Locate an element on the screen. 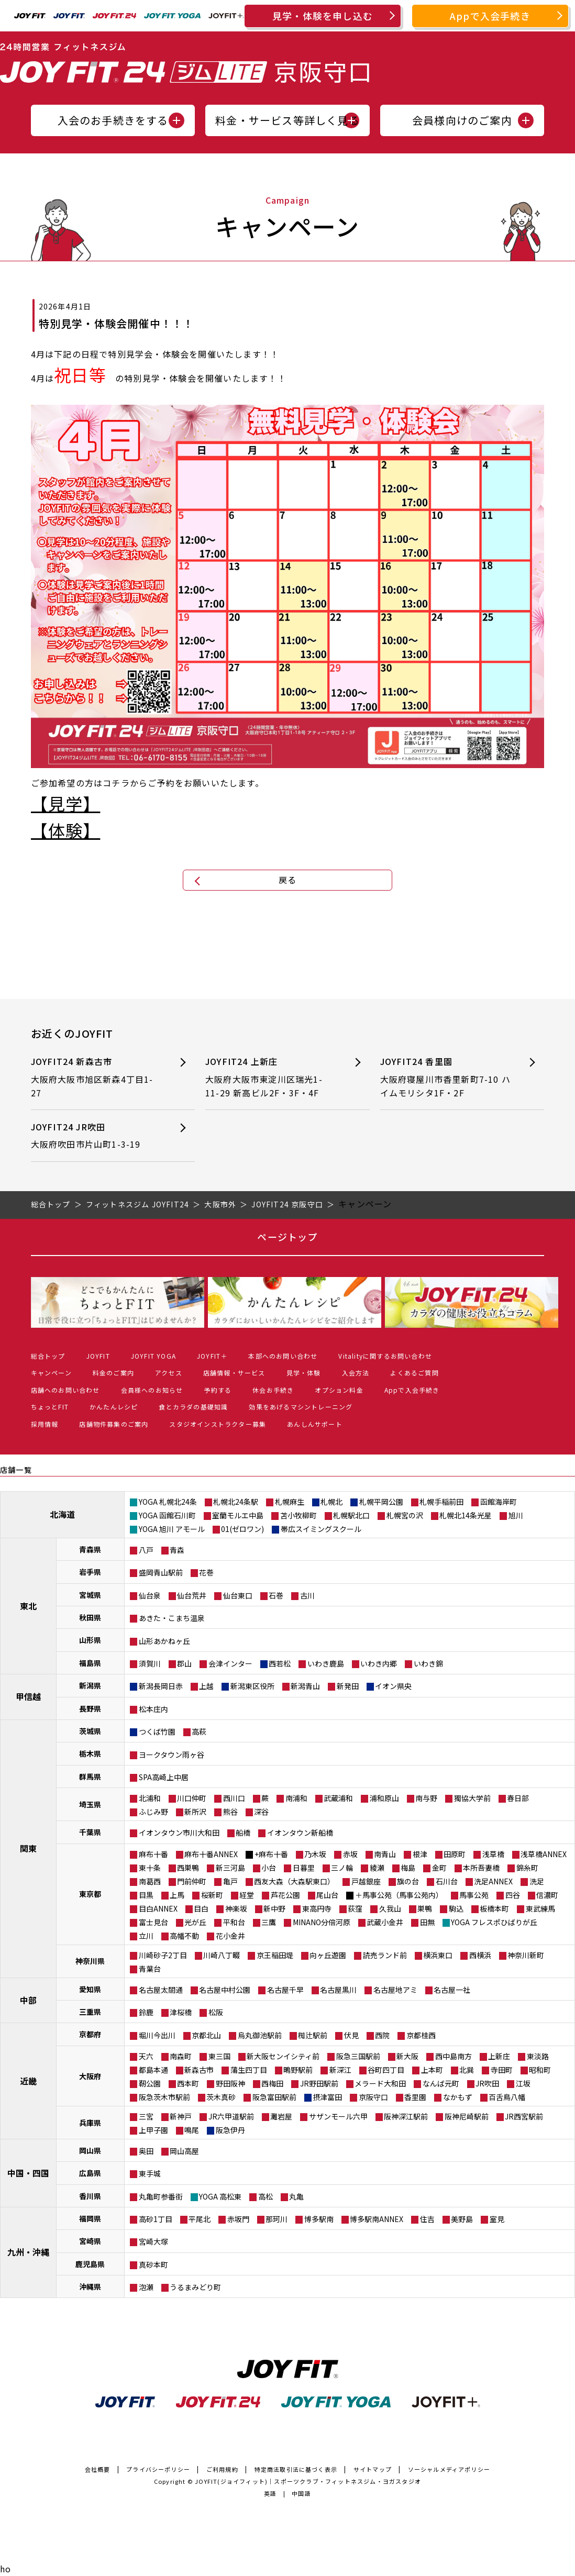  ＋馬事公苑（馬事公苑内） is located at coordinates (399, 1895).